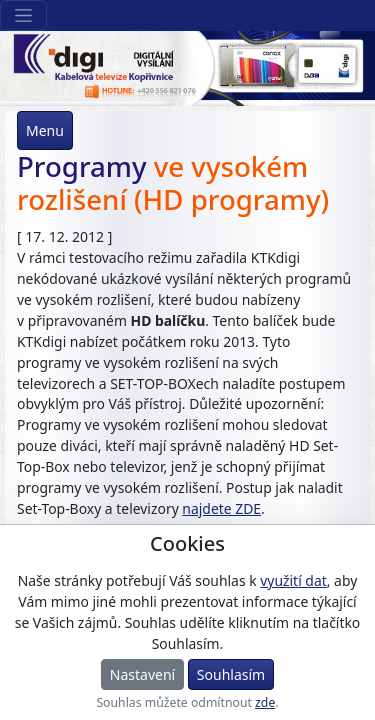  What do you see at coordinates (45, 130) in the screenshot?
I see `Menu` at bounding box center [45, 130].